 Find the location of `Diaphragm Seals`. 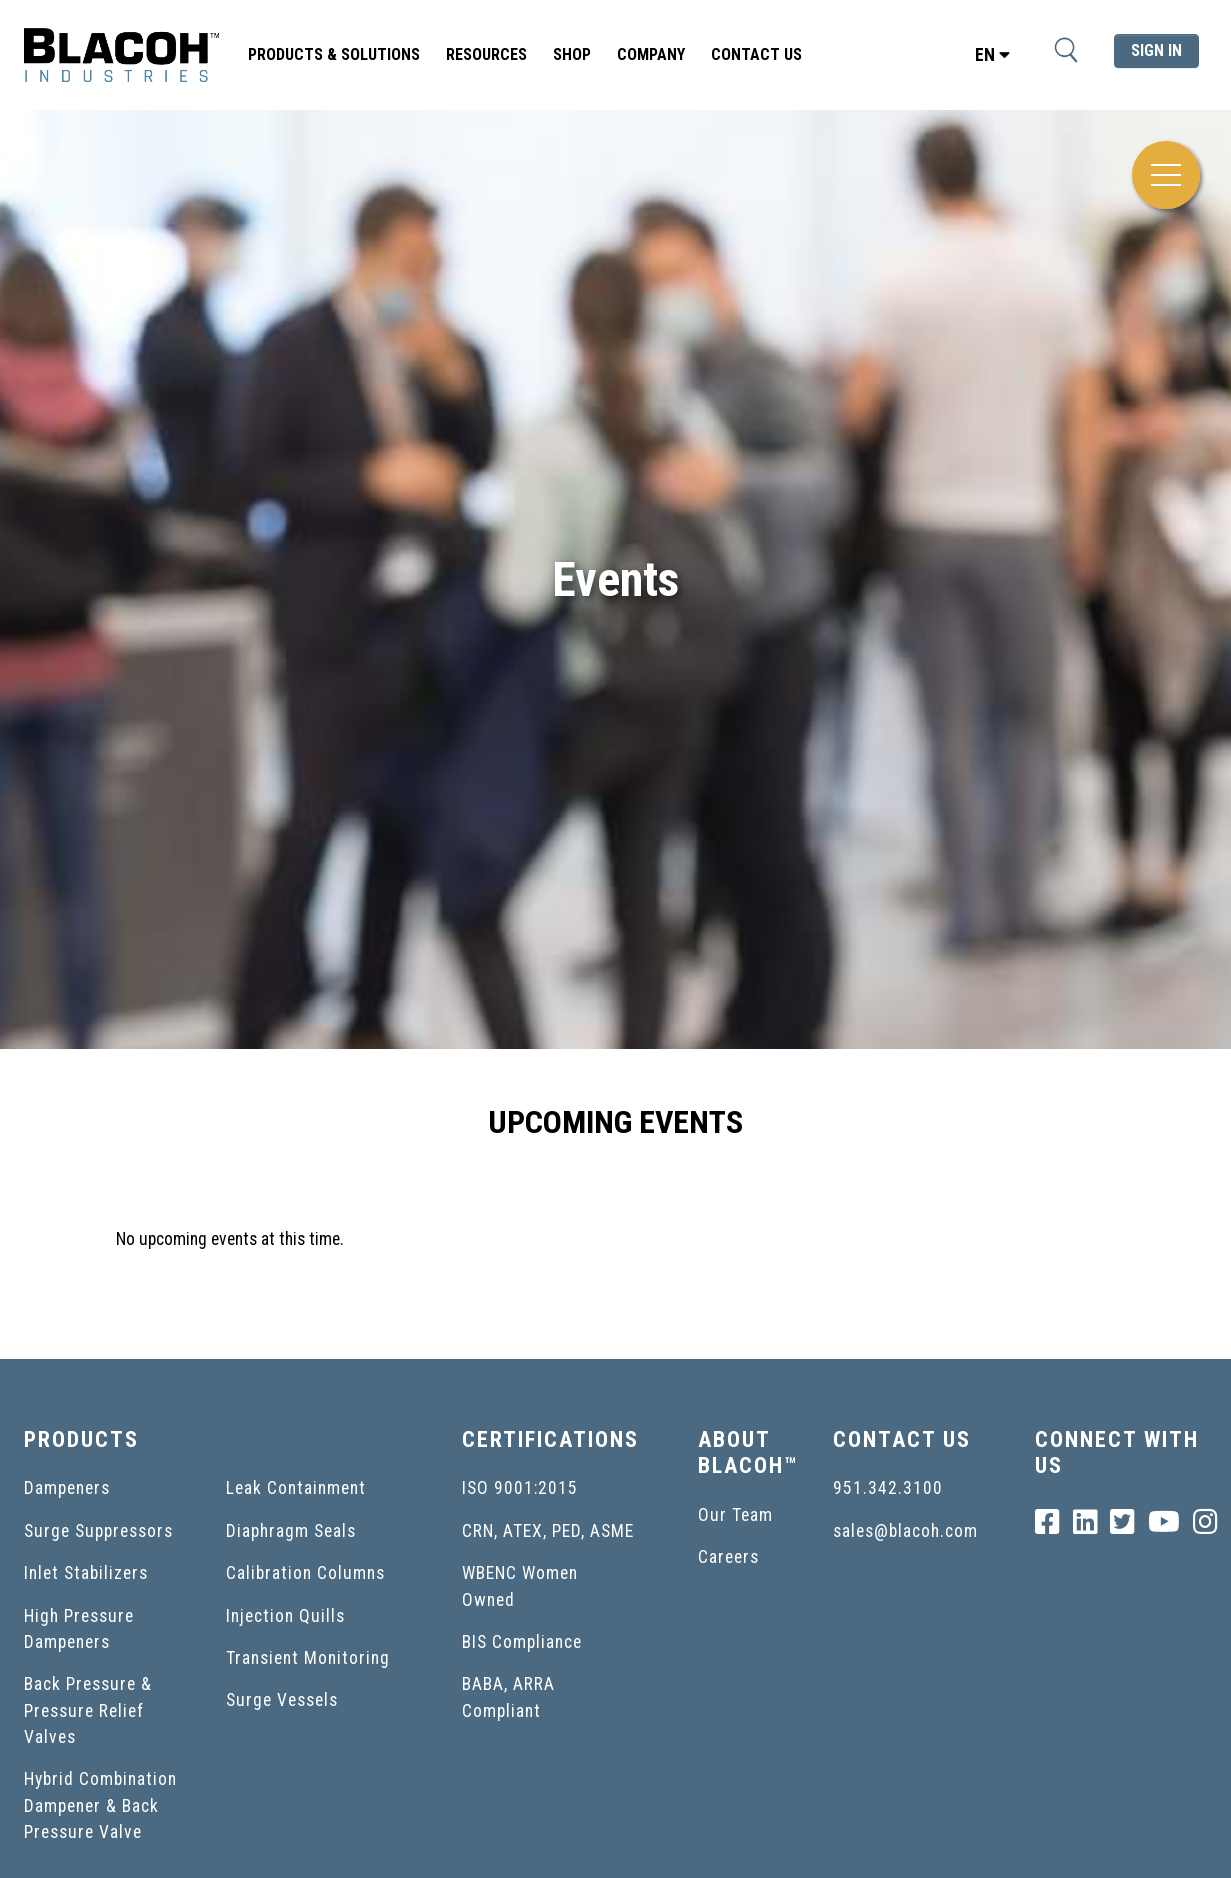

Diaphragm Seals is located at coordinates (291, 1531).